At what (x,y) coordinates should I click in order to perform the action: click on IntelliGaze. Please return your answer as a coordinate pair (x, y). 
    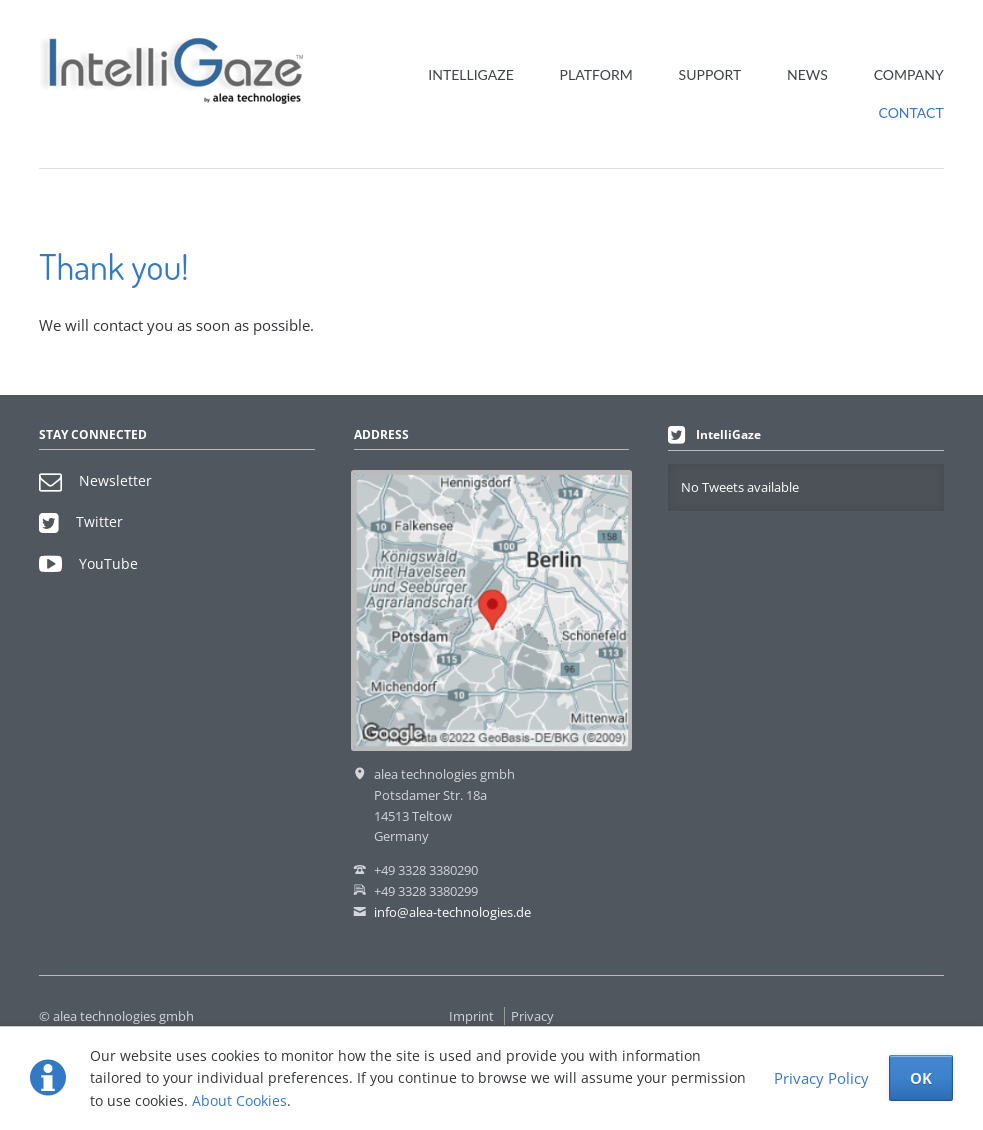
    Looking at the image, I should click on (470, 74).